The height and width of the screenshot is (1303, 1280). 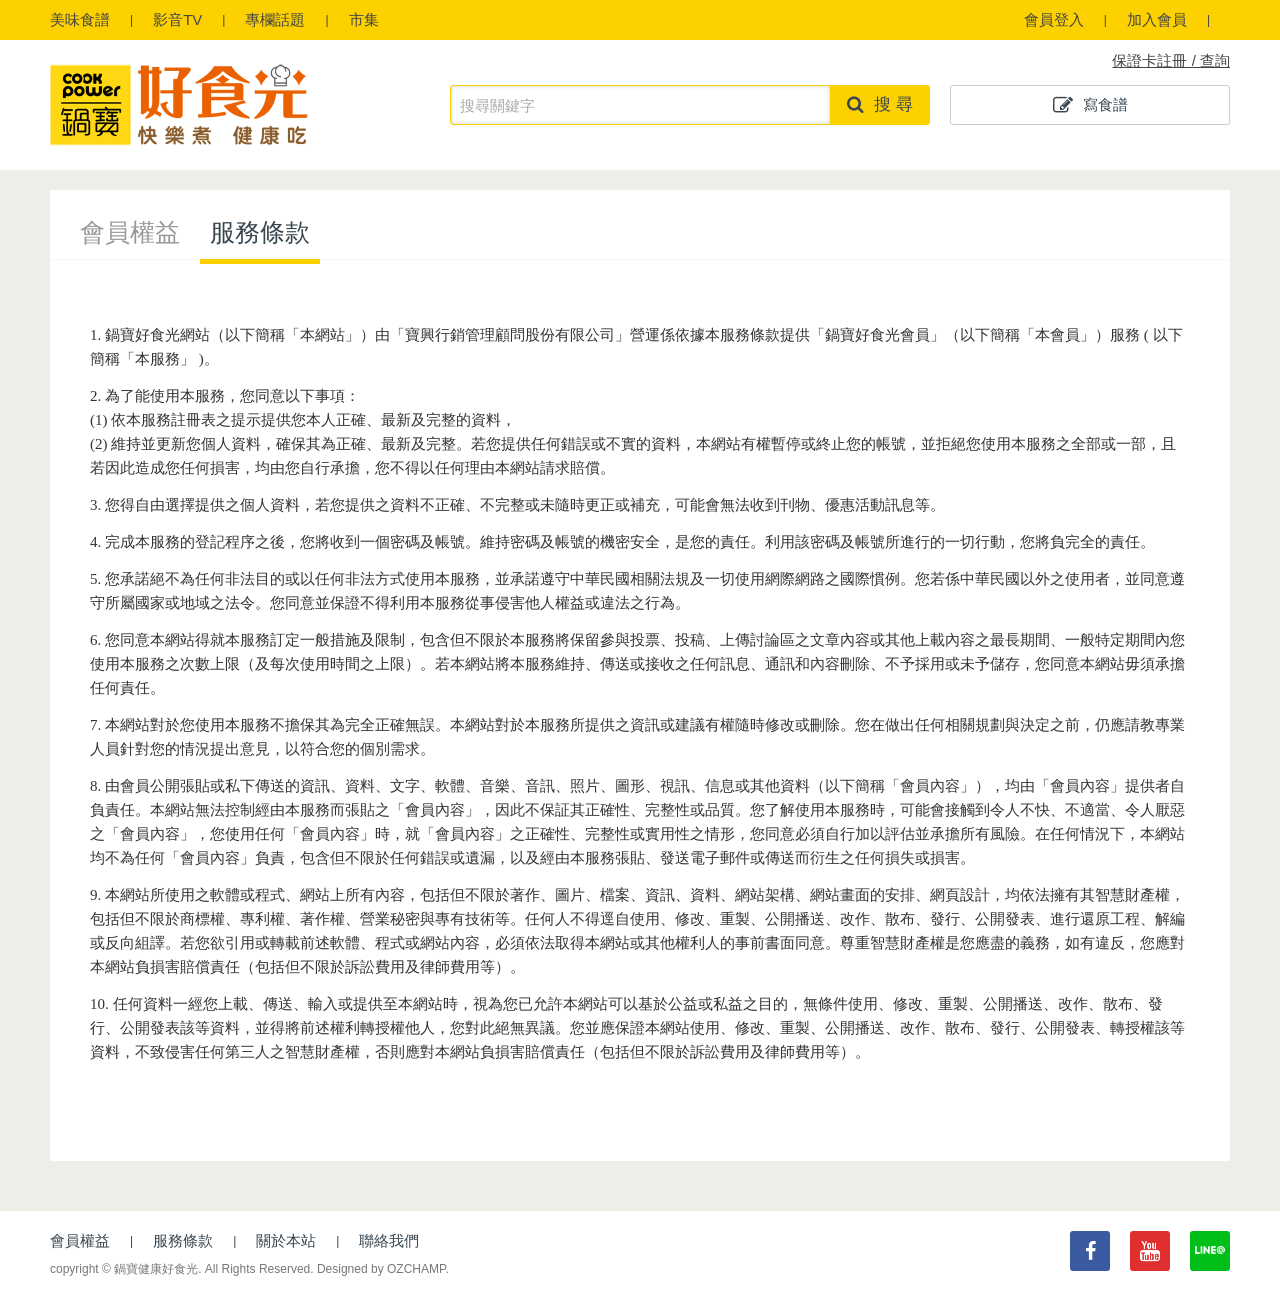 What do you see at coordinates (275, 19) in the screenshot?
I see `專欄` at bounding box center [275, 19].